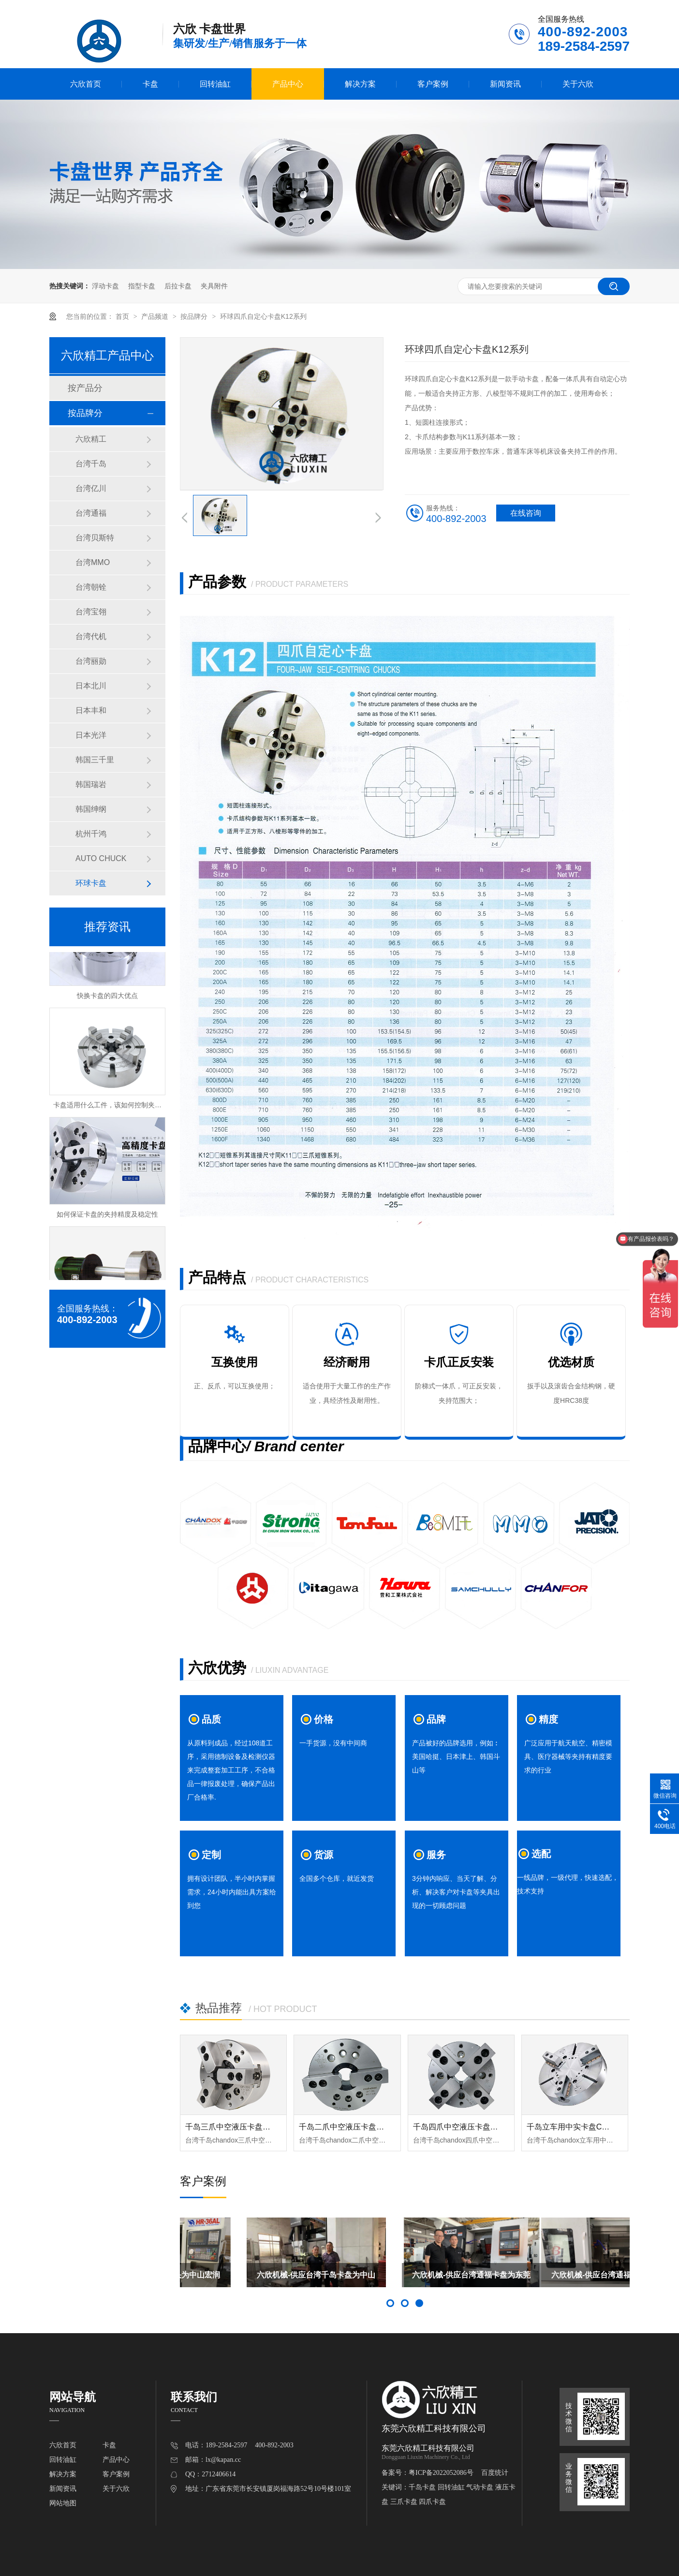 The width and height of the screenshot is (679, 2576). What do you see at coordinates (441, 2472) in the screenshot?
I see `粤ICP备2022052086号` at bounding box center [441, 2472].